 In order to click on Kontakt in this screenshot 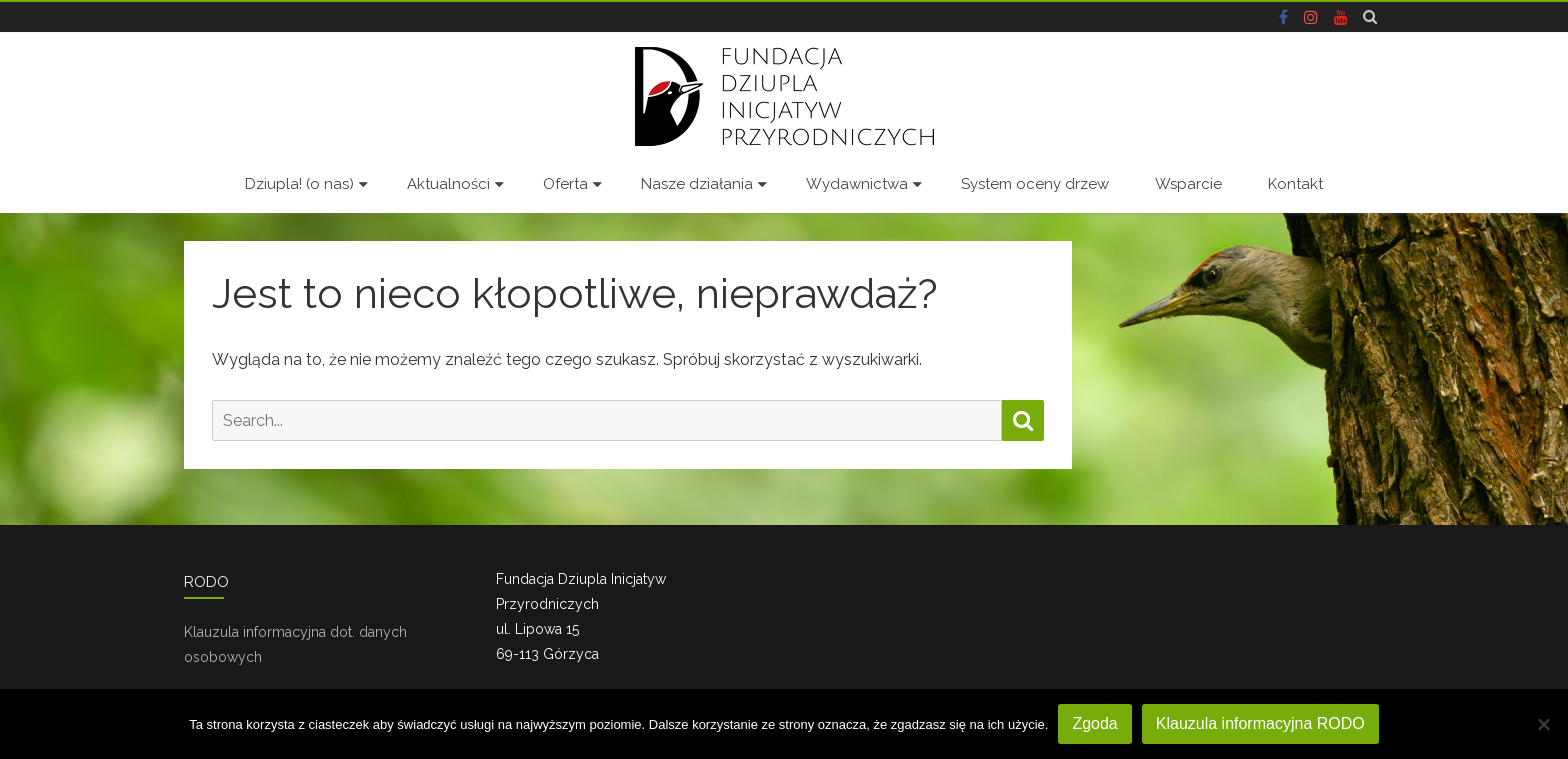, I will do `click(1295, 184)`.